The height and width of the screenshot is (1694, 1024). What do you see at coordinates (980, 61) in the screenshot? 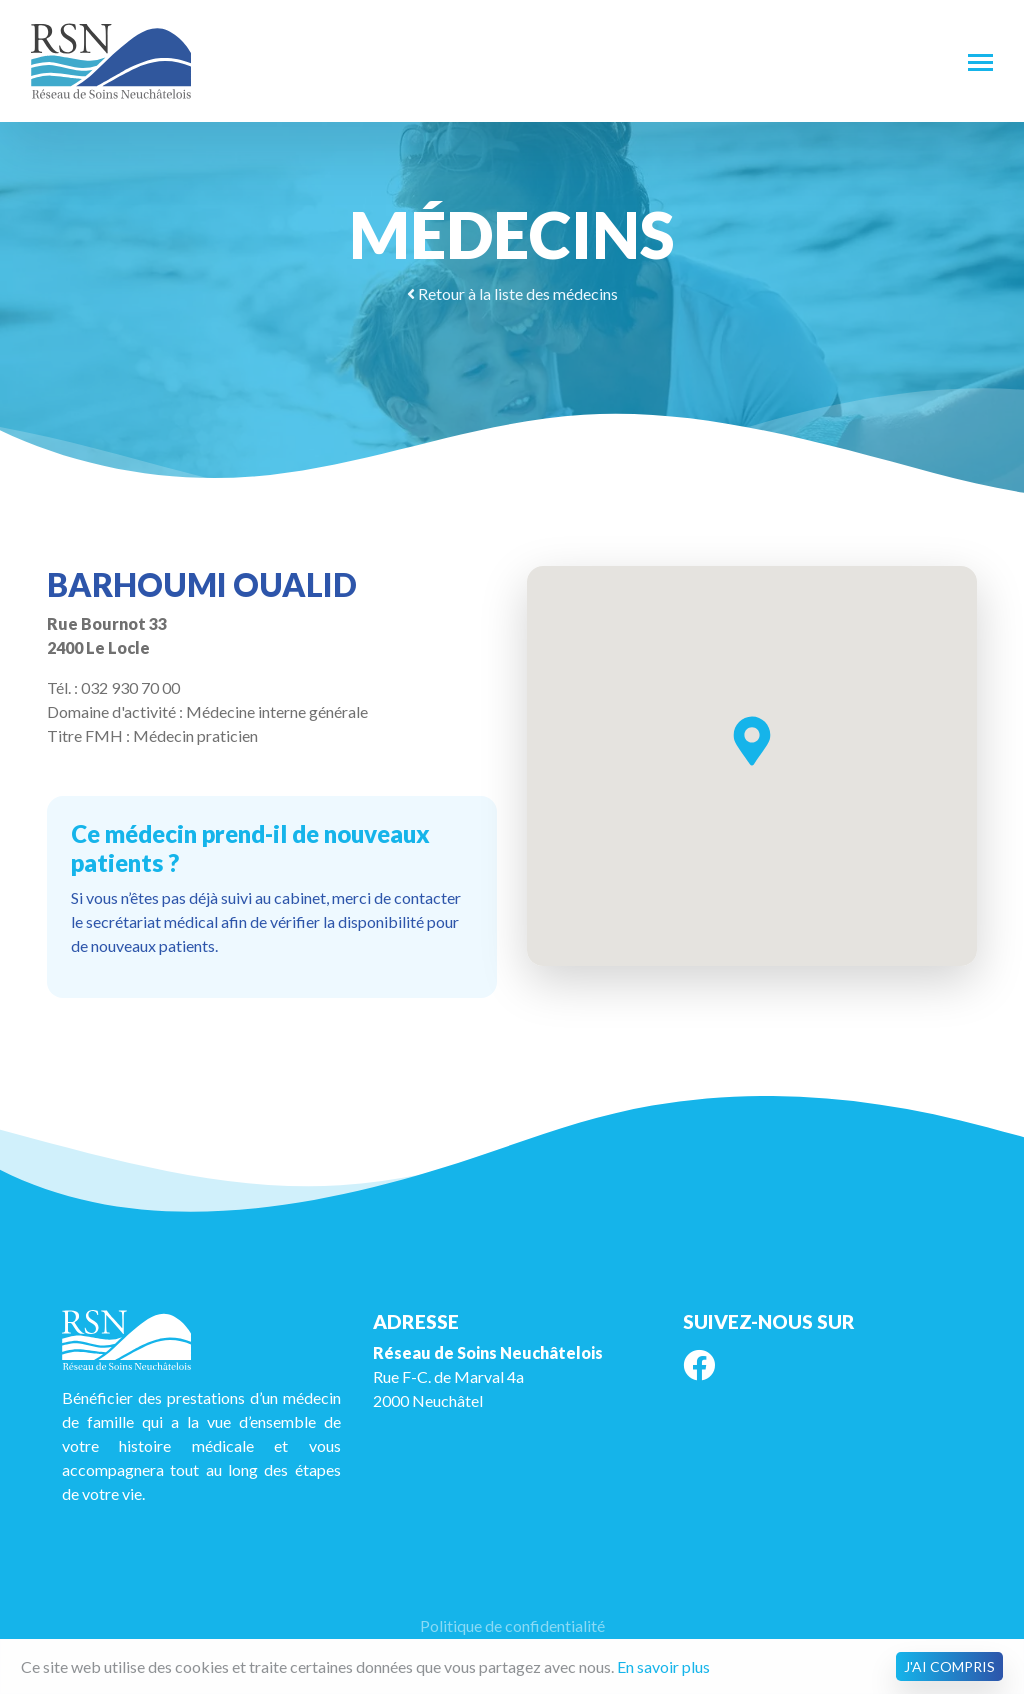
I see `[Toggle navigation]` at bounding box center [980, 61].